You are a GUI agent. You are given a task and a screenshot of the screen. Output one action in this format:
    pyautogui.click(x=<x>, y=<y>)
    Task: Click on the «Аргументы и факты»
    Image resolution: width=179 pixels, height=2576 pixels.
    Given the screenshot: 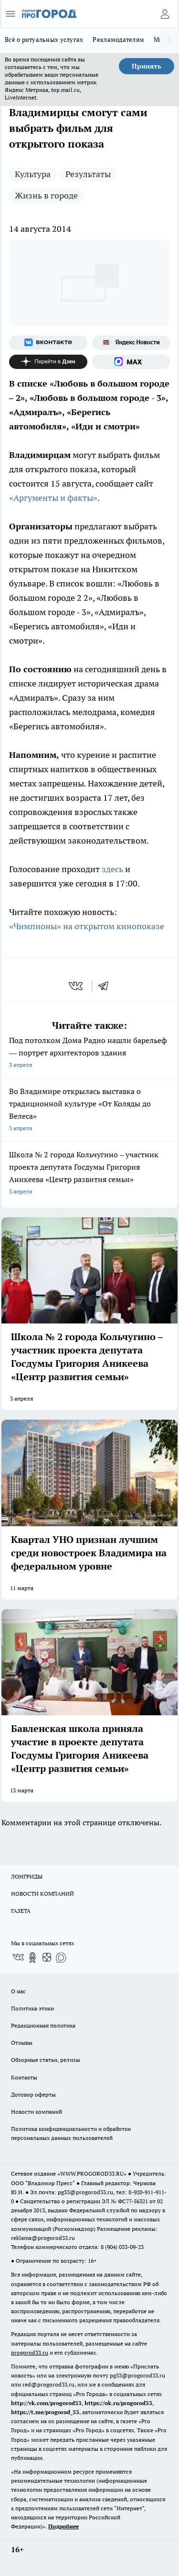 What is the action you would take?
    pyautogui.click(x=53, y=497)
    